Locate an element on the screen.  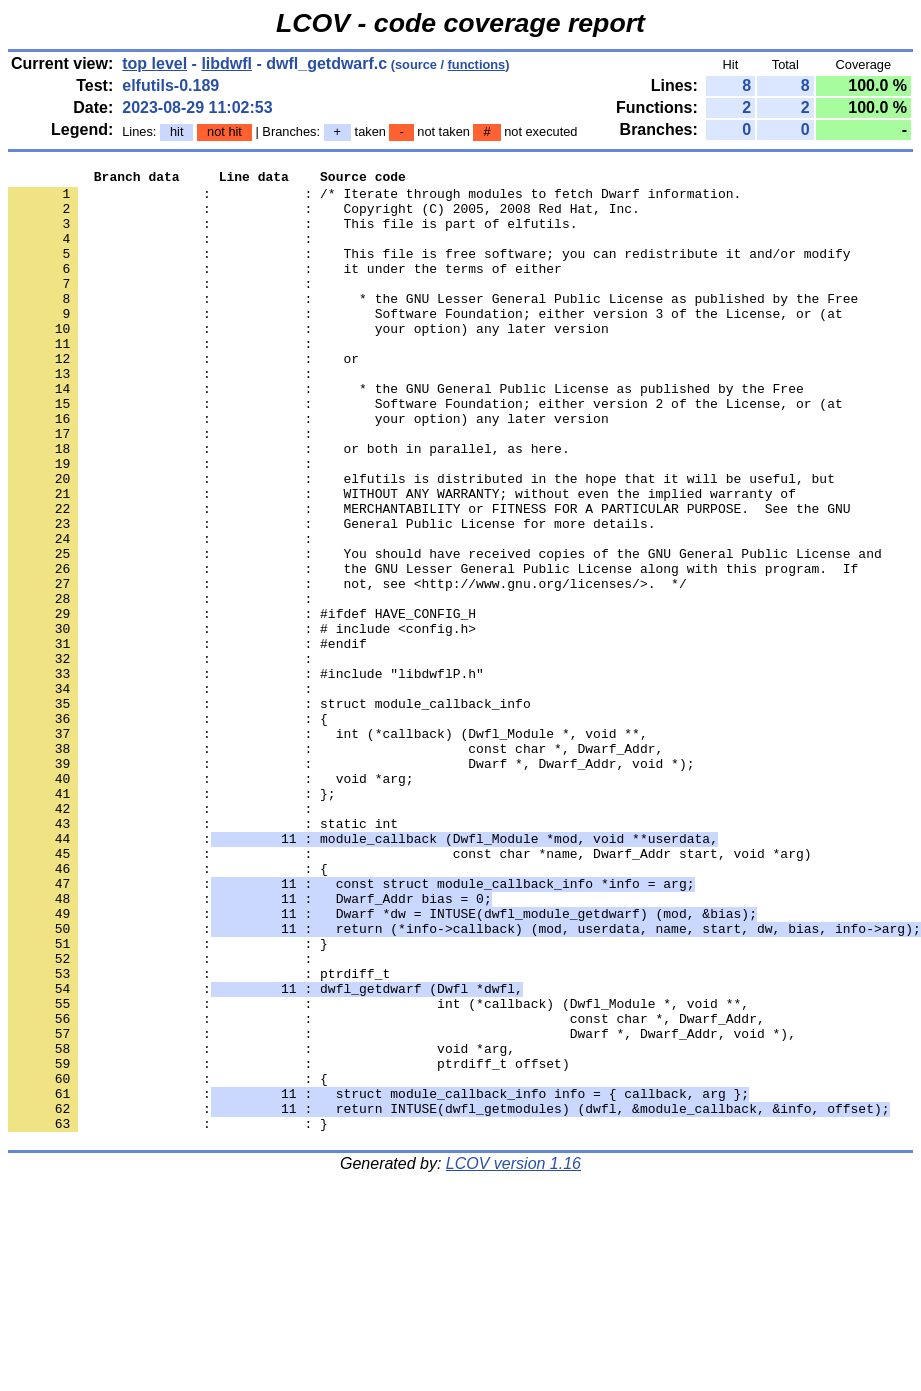
: : struct module_callback_info is located at coordinates (269, 811).